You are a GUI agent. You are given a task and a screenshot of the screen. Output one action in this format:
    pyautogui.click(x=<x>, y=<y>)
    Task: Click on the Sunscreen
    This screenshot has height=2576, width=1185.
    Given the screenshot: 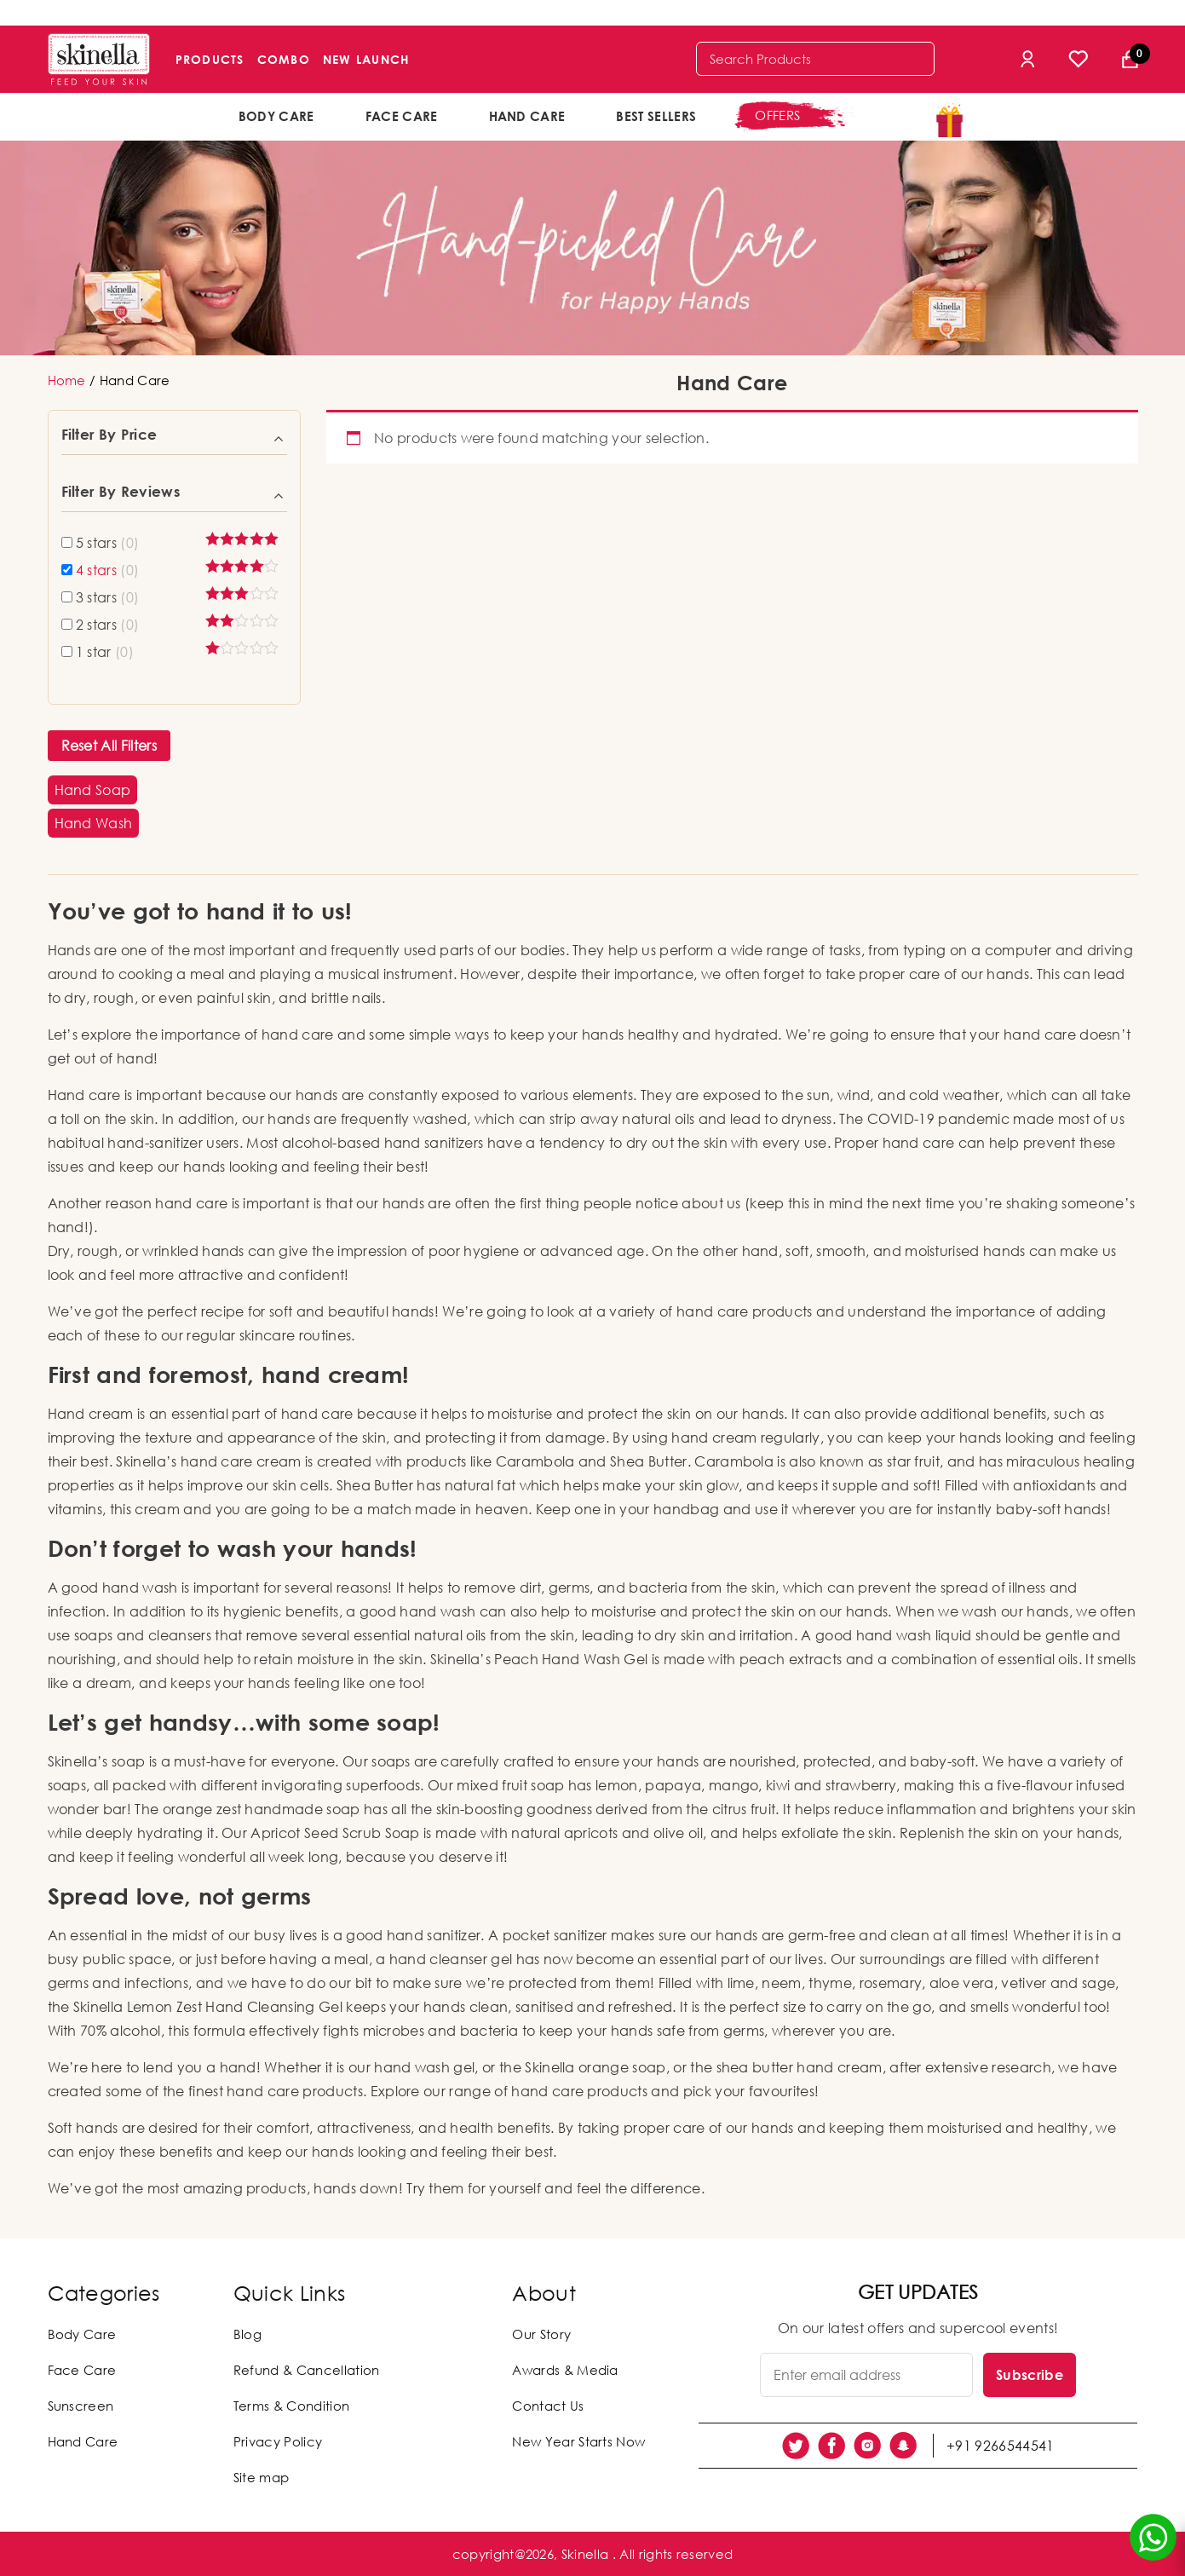 What is the action you would take?
    pyautogui.click(x=81, y=2405)
    